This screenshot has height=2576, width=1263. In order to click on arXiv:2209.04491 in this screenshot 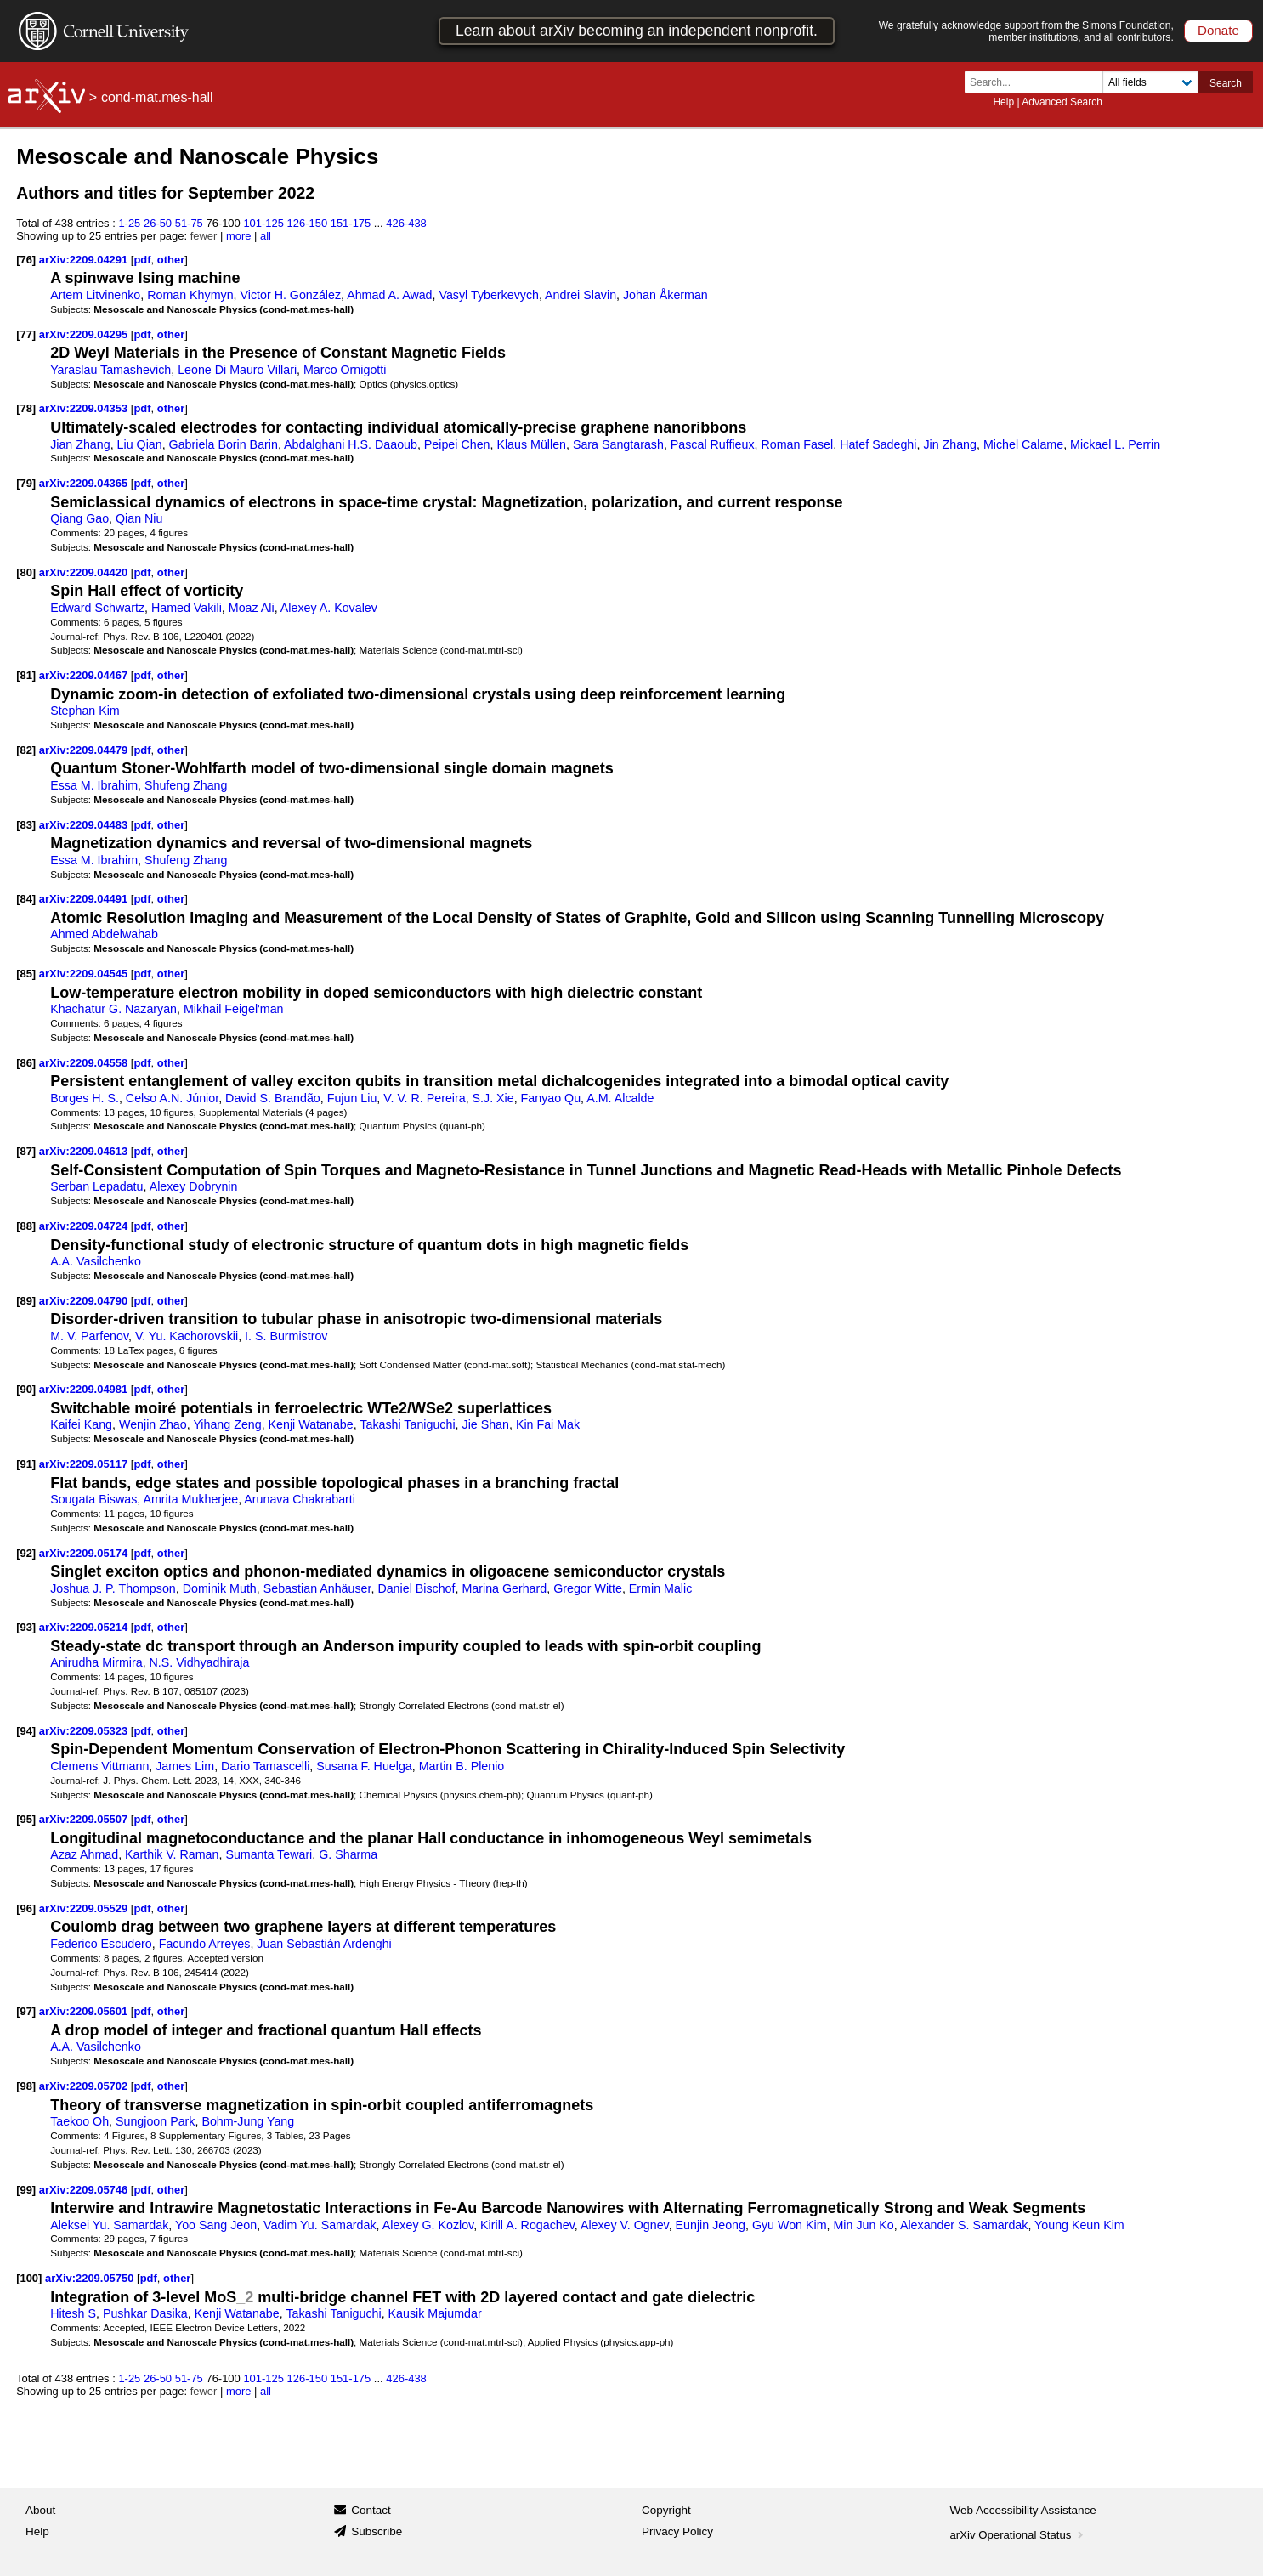, I will do `click(85, 898)`.